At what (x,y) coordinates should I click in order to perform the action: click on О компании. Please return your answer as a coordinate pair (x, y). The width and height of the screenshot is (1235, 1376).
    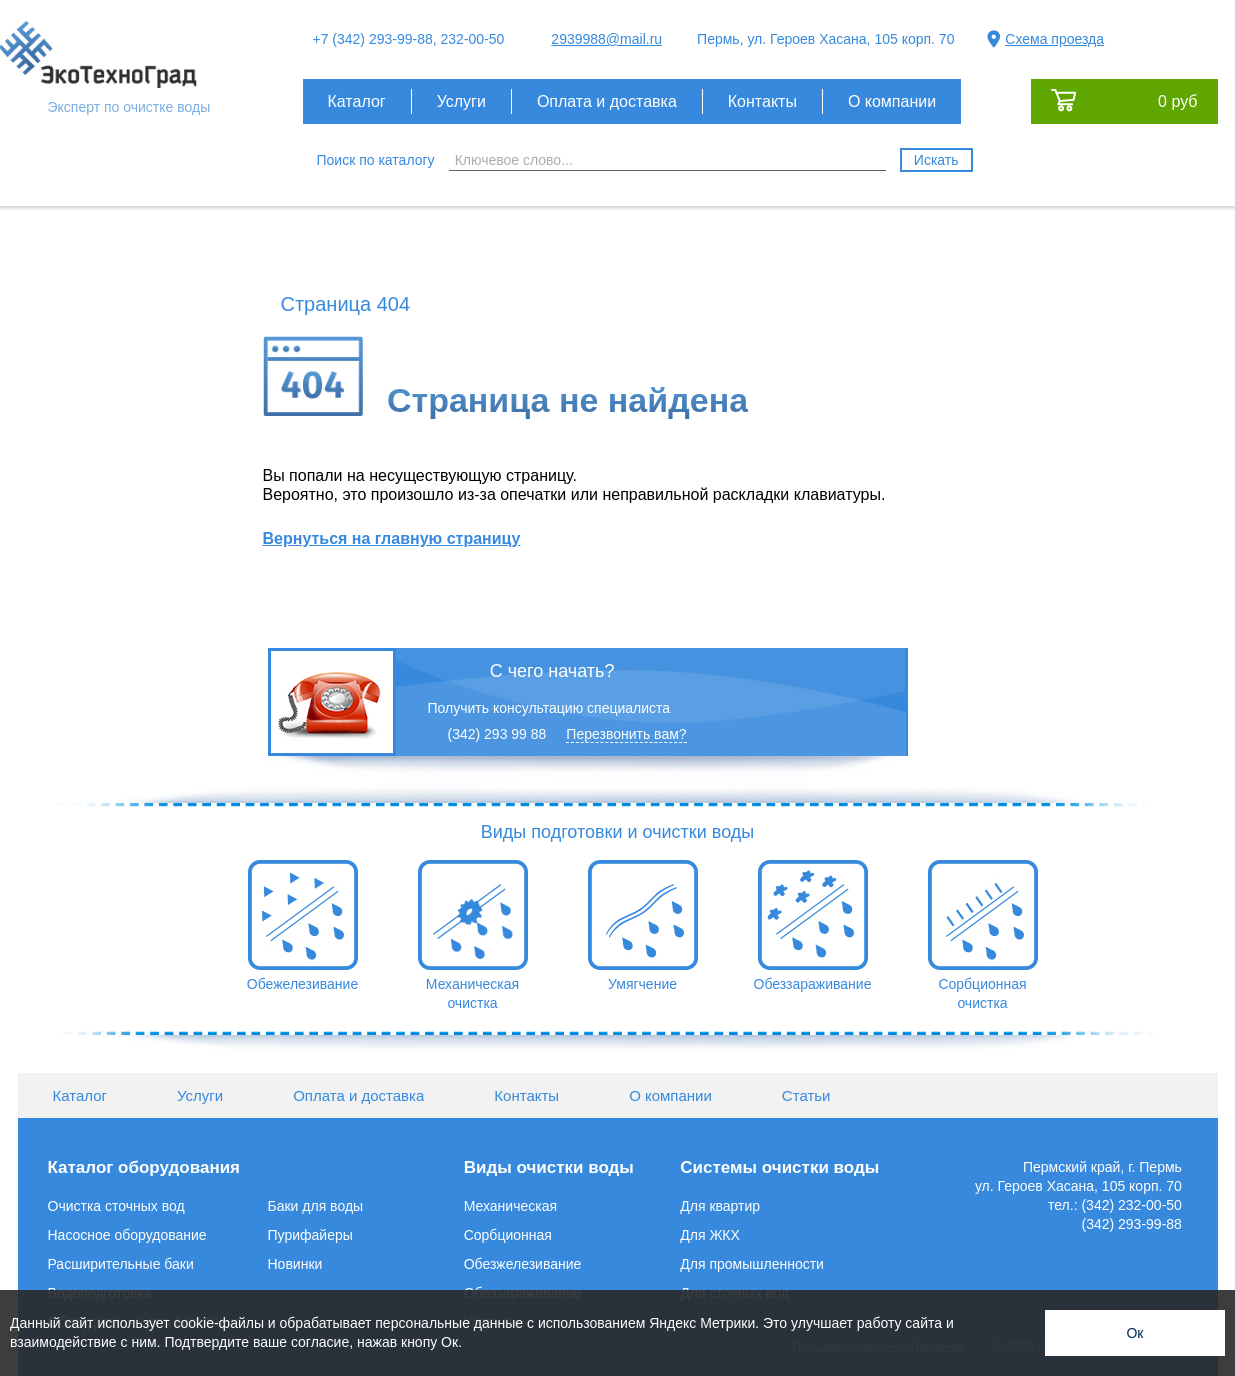
    Looking at the image, I should click on (892, 101).